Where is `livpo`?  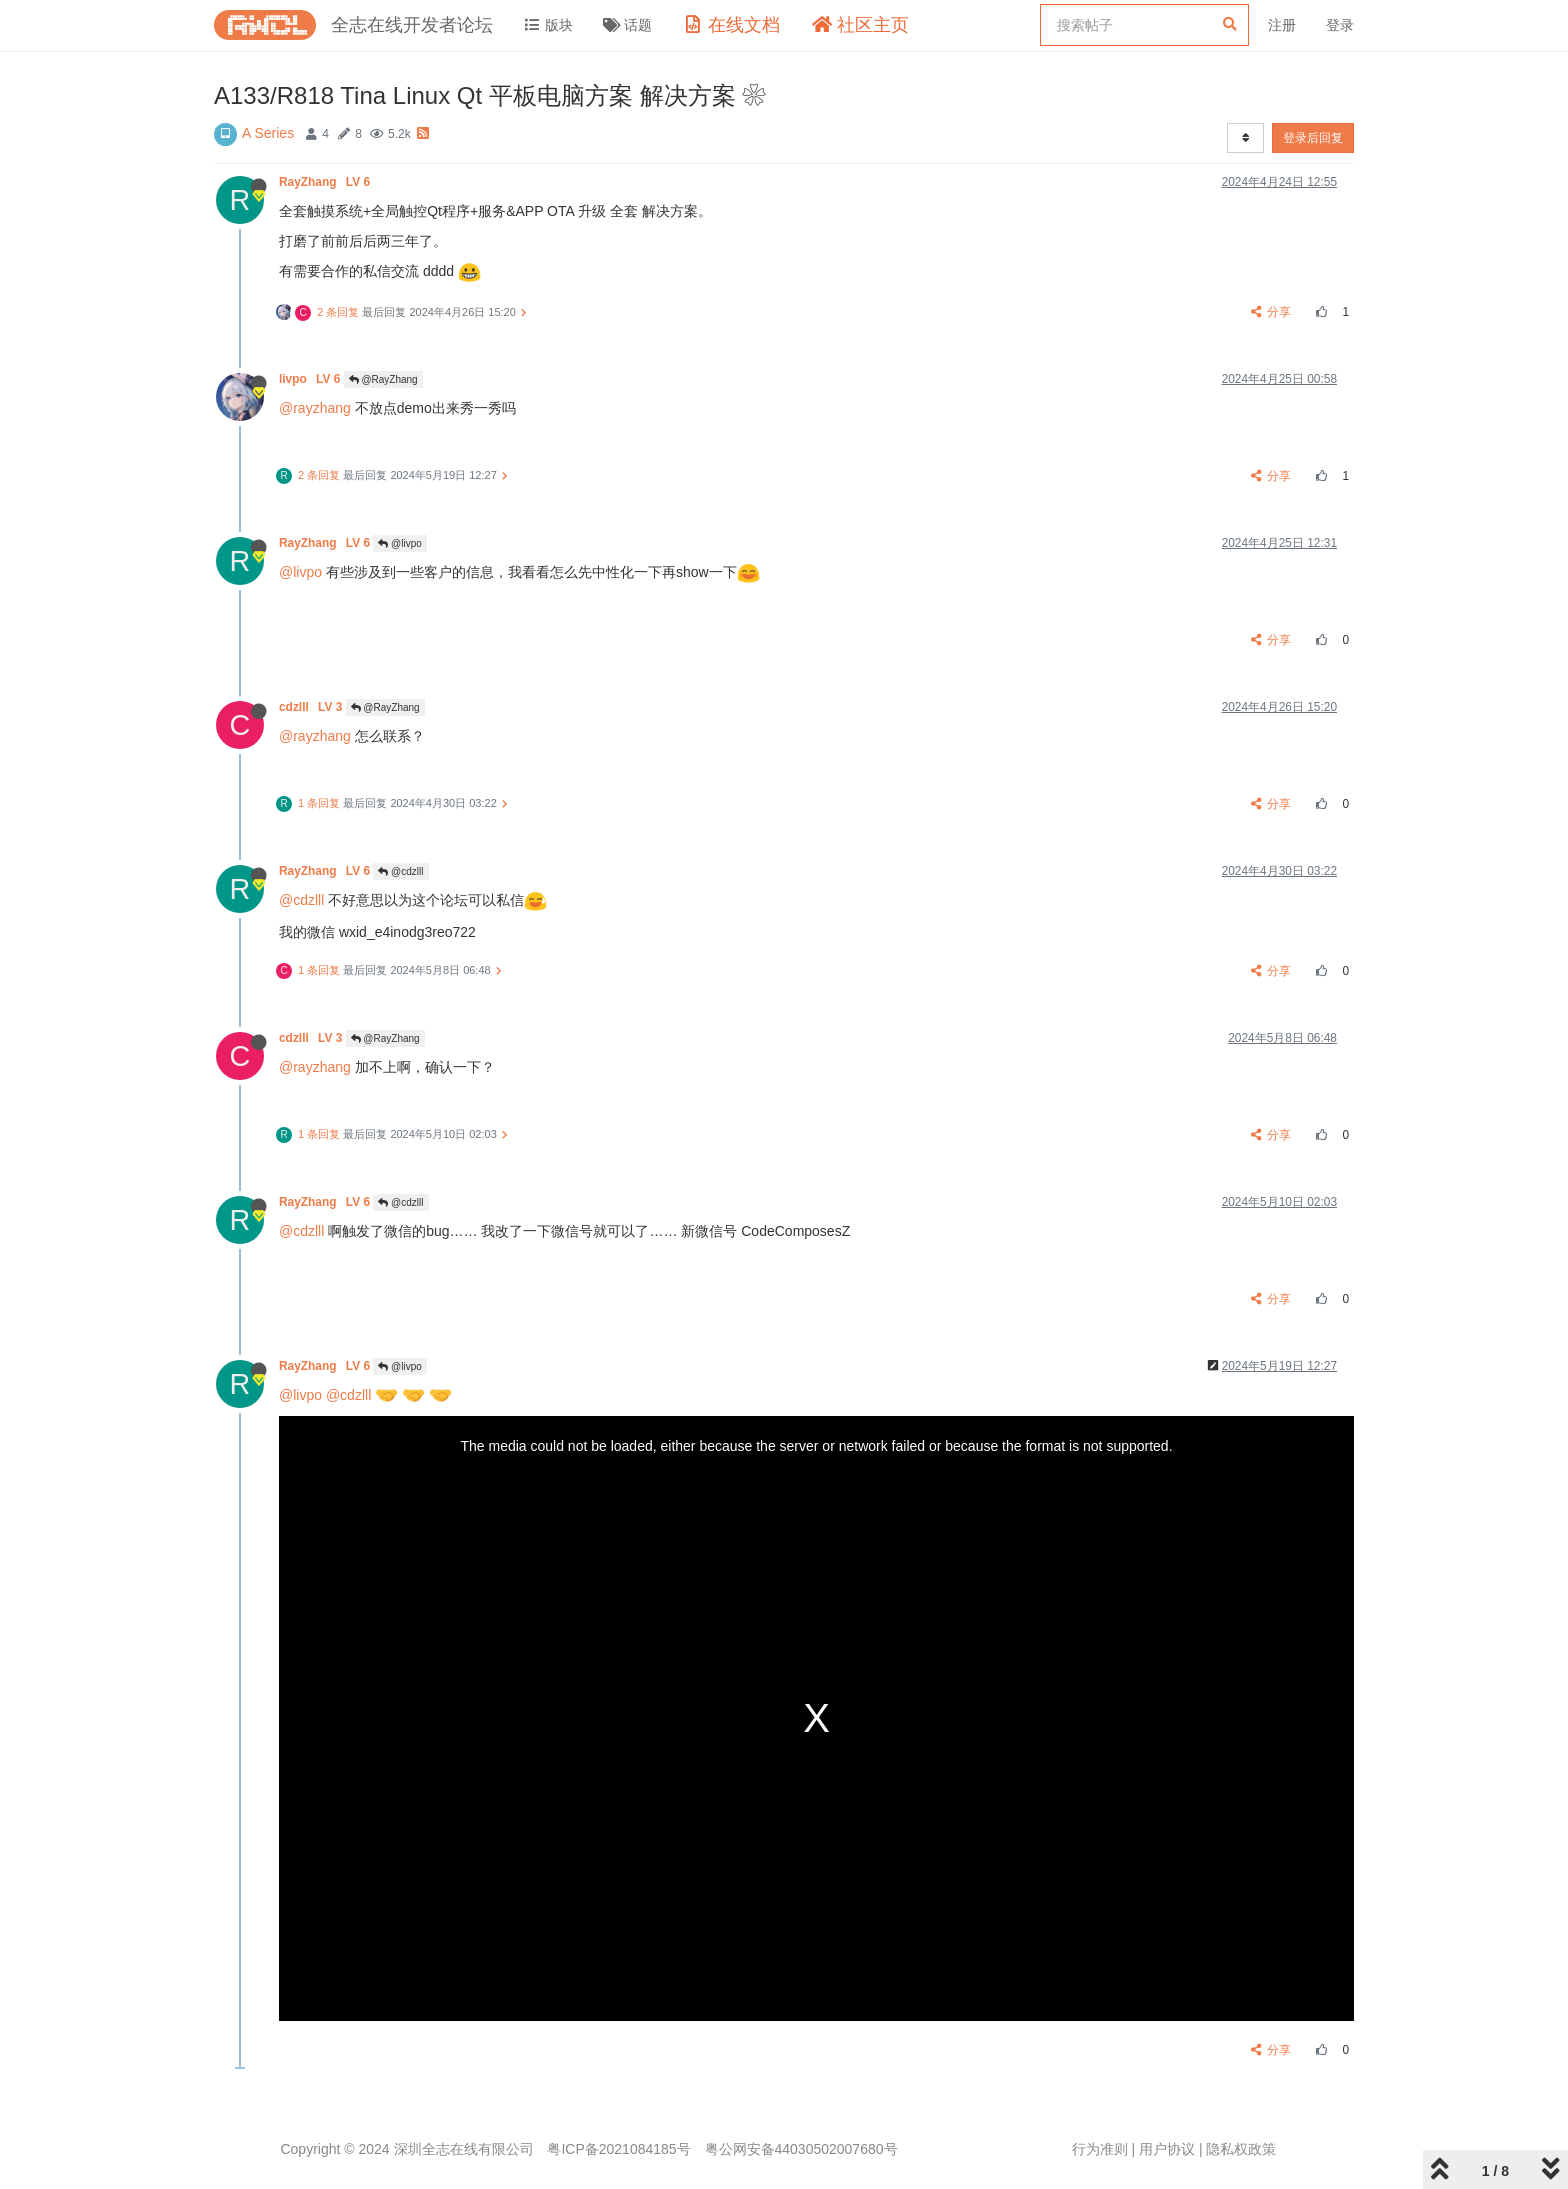 livpo is located at coordinates (311, 379).